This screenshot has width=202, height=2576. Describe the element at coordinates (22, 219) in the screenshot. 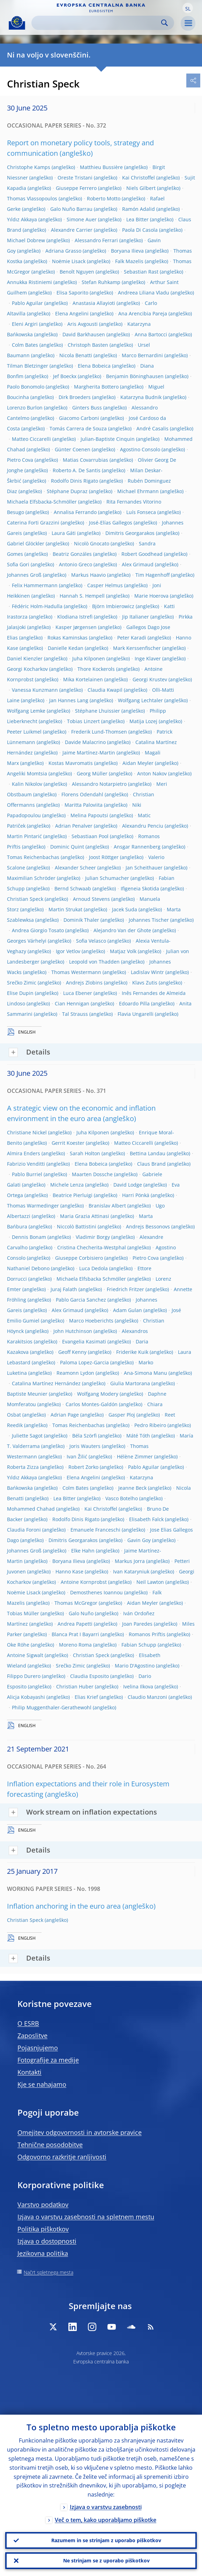

I see `Yıldız Akkaya` at that location.